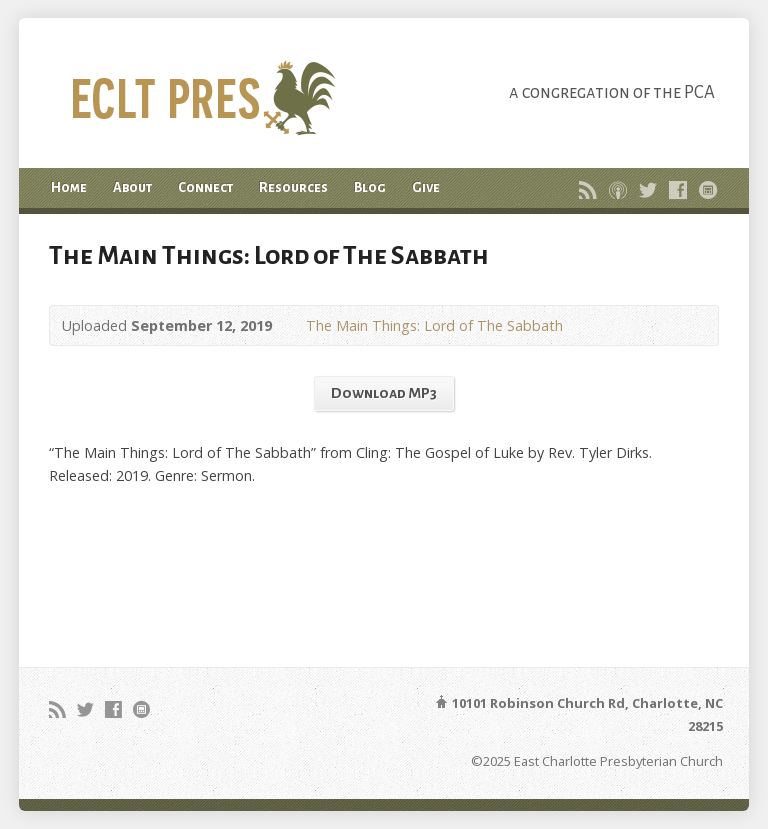  Describe the element at coordinates (426, 187) in the screenshot. I see `Give` at that location.